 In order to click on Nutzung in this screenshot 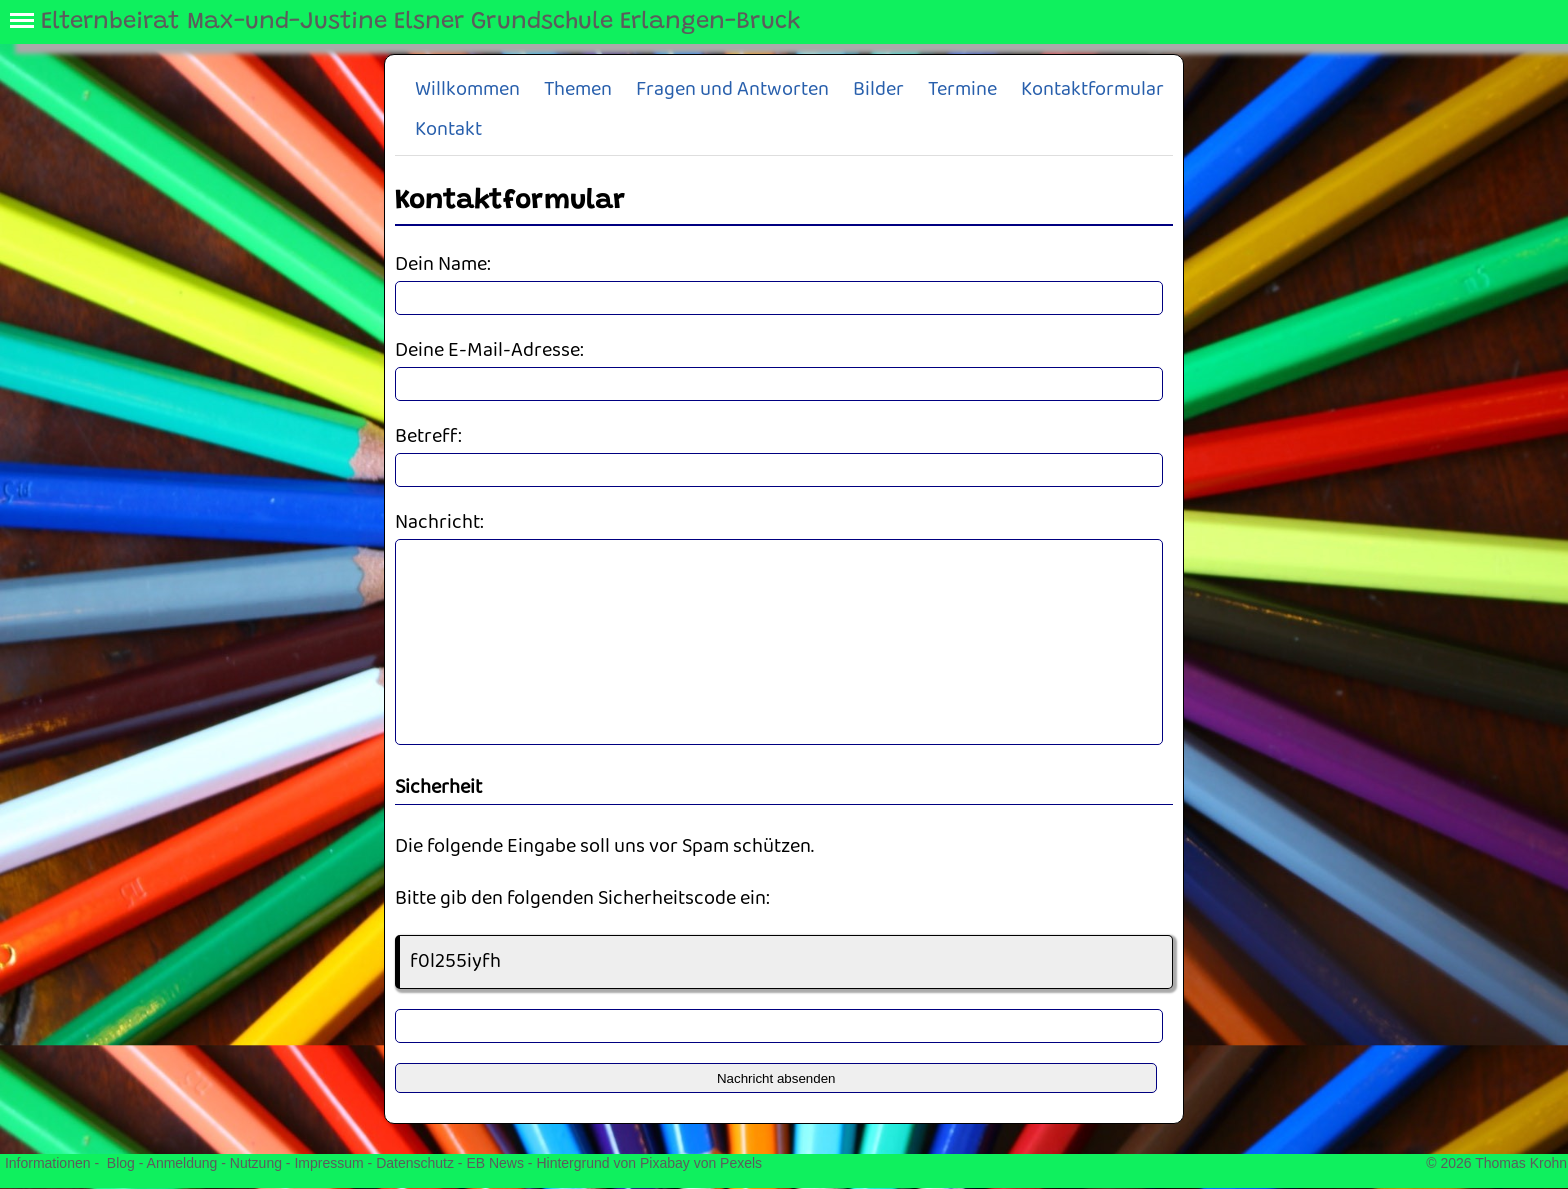, I will do `click(256, 1163)`.